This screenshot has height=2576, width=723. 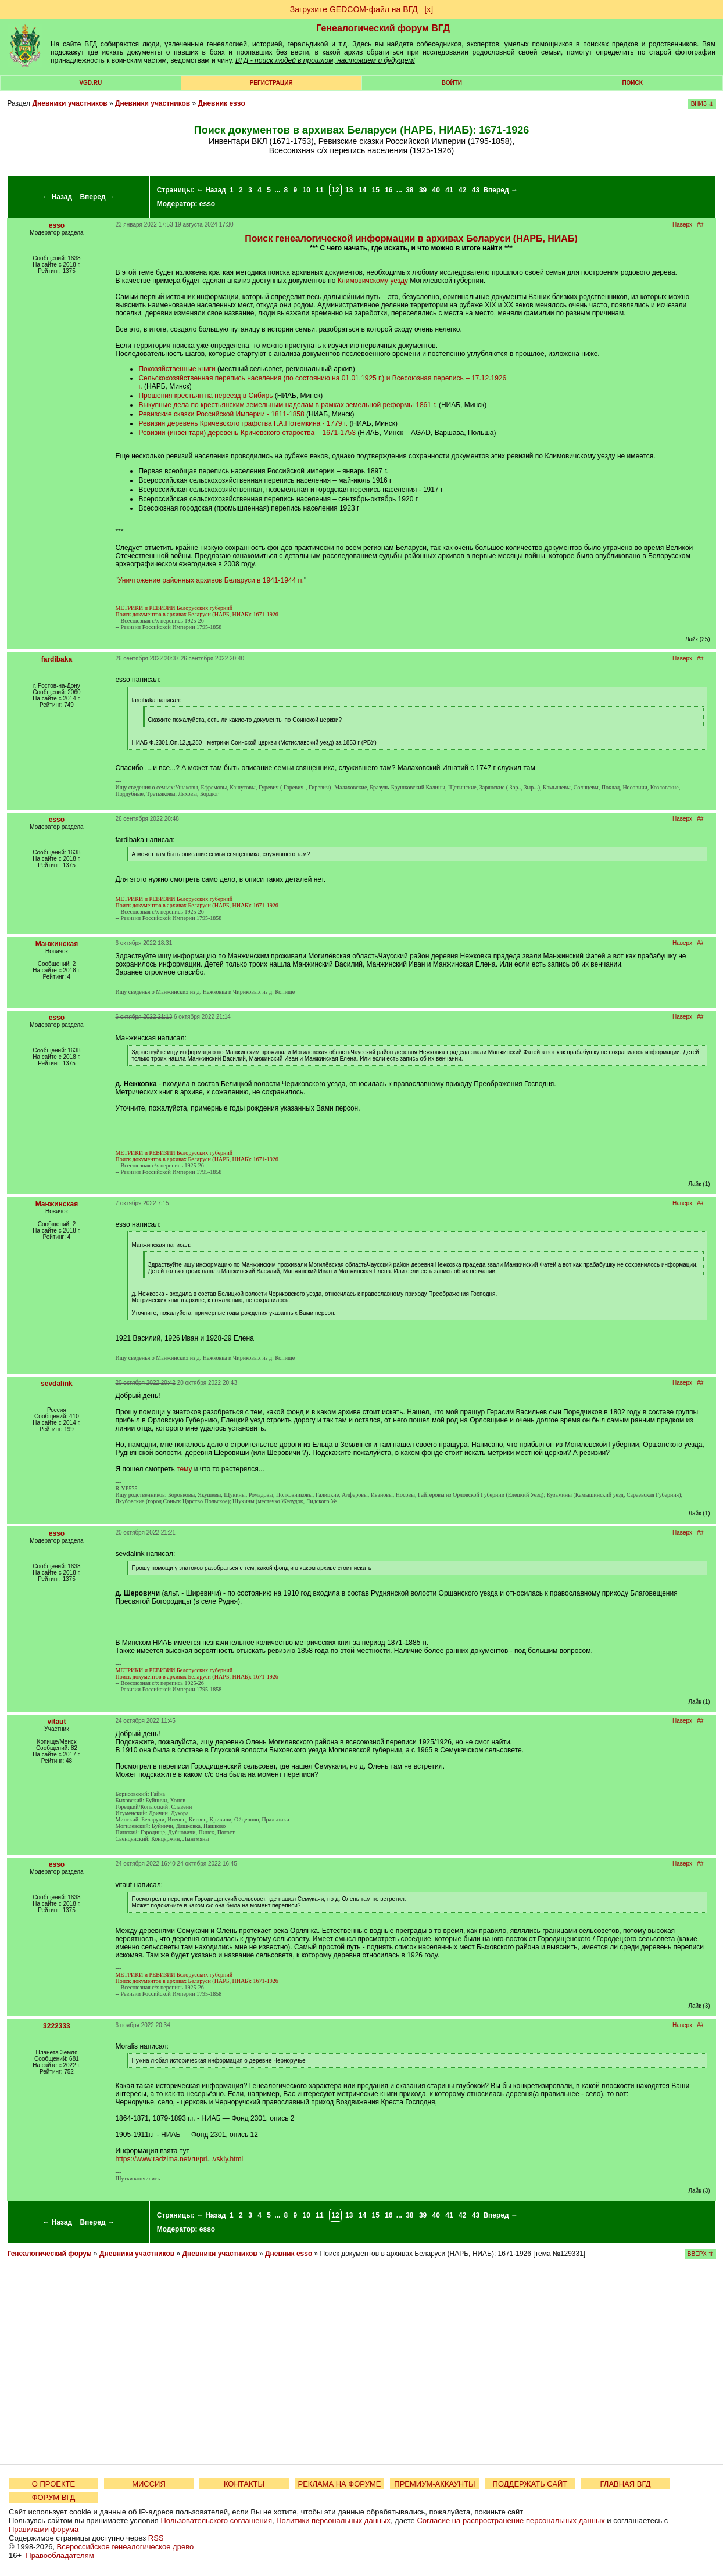 What do you see at coordinates (56, 659) in the screenshot?
I see `fardibaka` at bounding box center [56, 659].